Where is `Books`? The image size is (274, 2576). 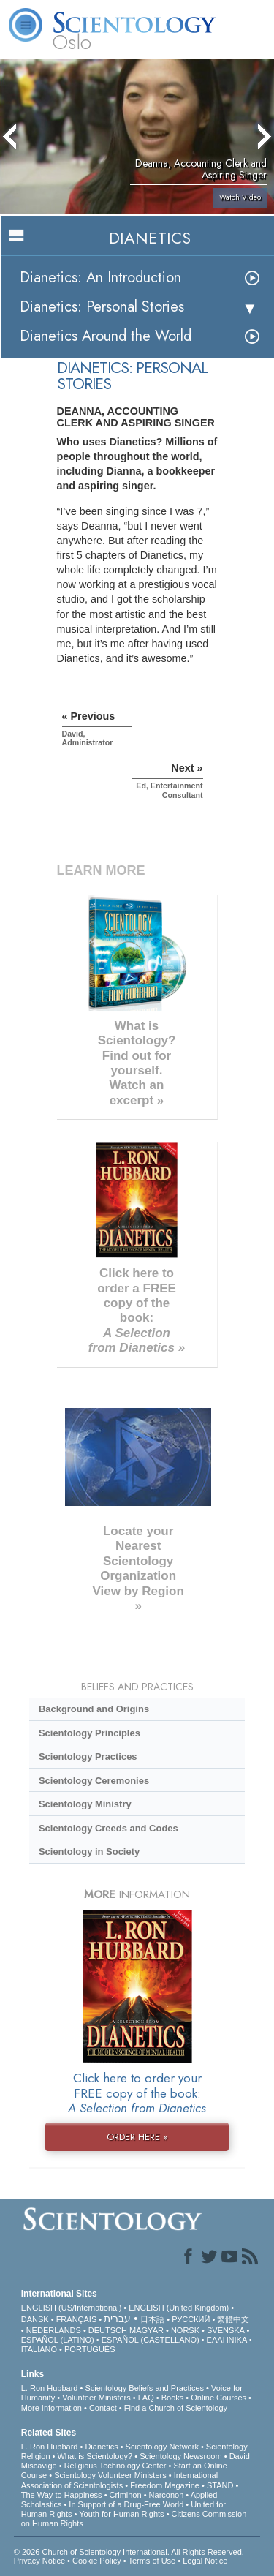 Books is located at coordinates (172, 2397).